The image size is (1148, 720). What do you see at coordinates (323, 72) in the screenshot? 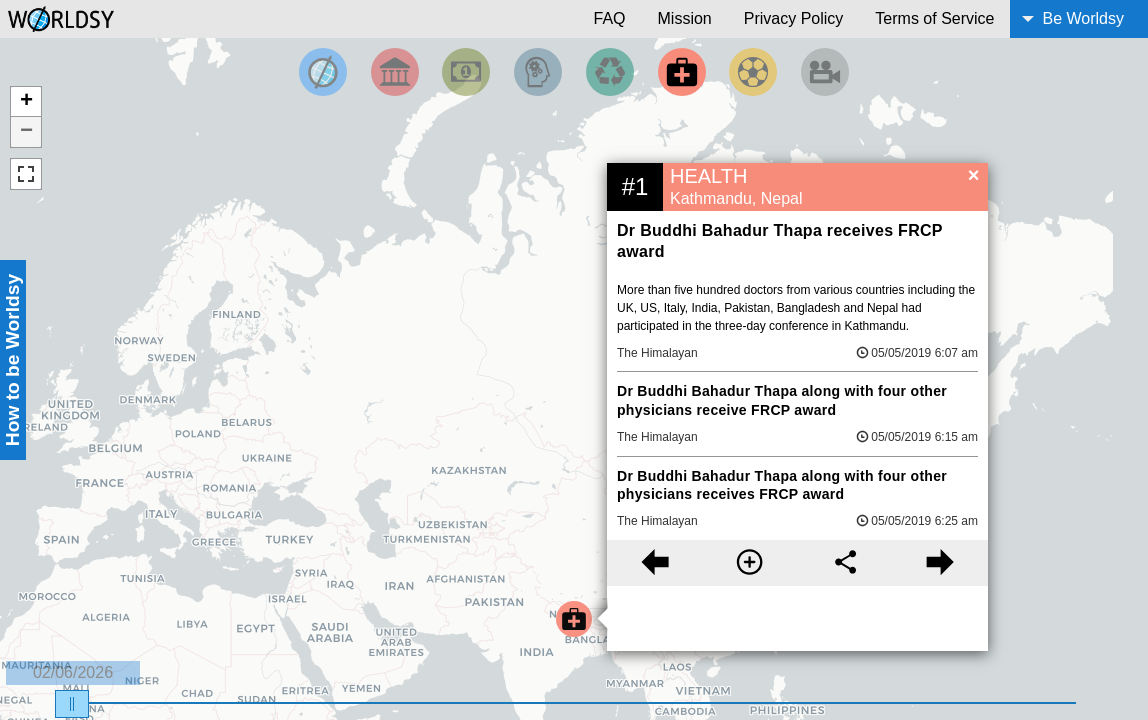
I see `[Filter by Top News]` at bounding box center [323, 72].